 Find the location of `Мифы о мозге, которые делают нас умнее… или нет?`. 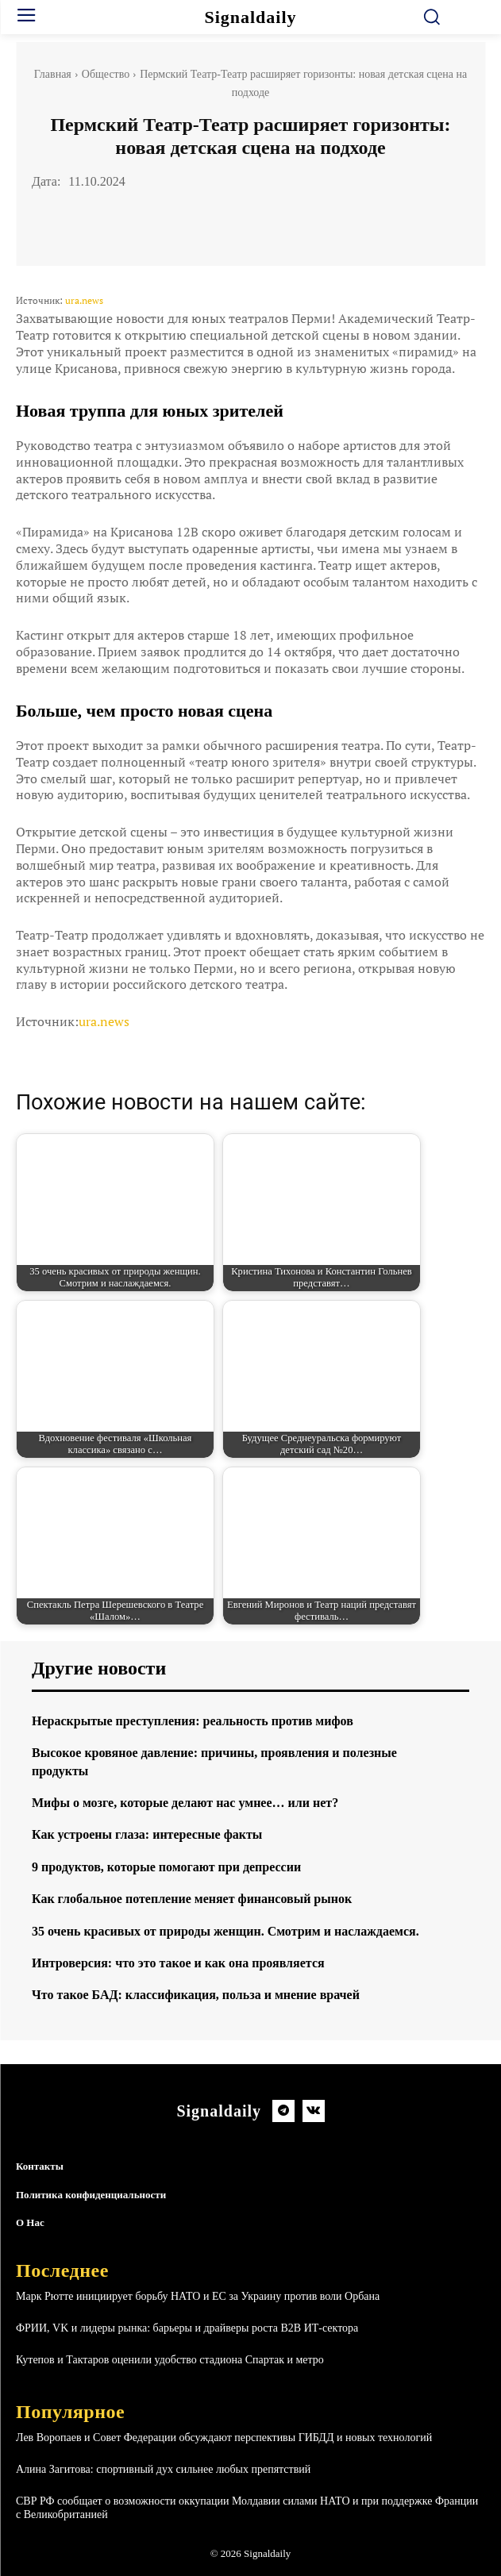

Мифы о мозге, которые делают нас умнее… или нет? is located at coordinates (185, 1802).